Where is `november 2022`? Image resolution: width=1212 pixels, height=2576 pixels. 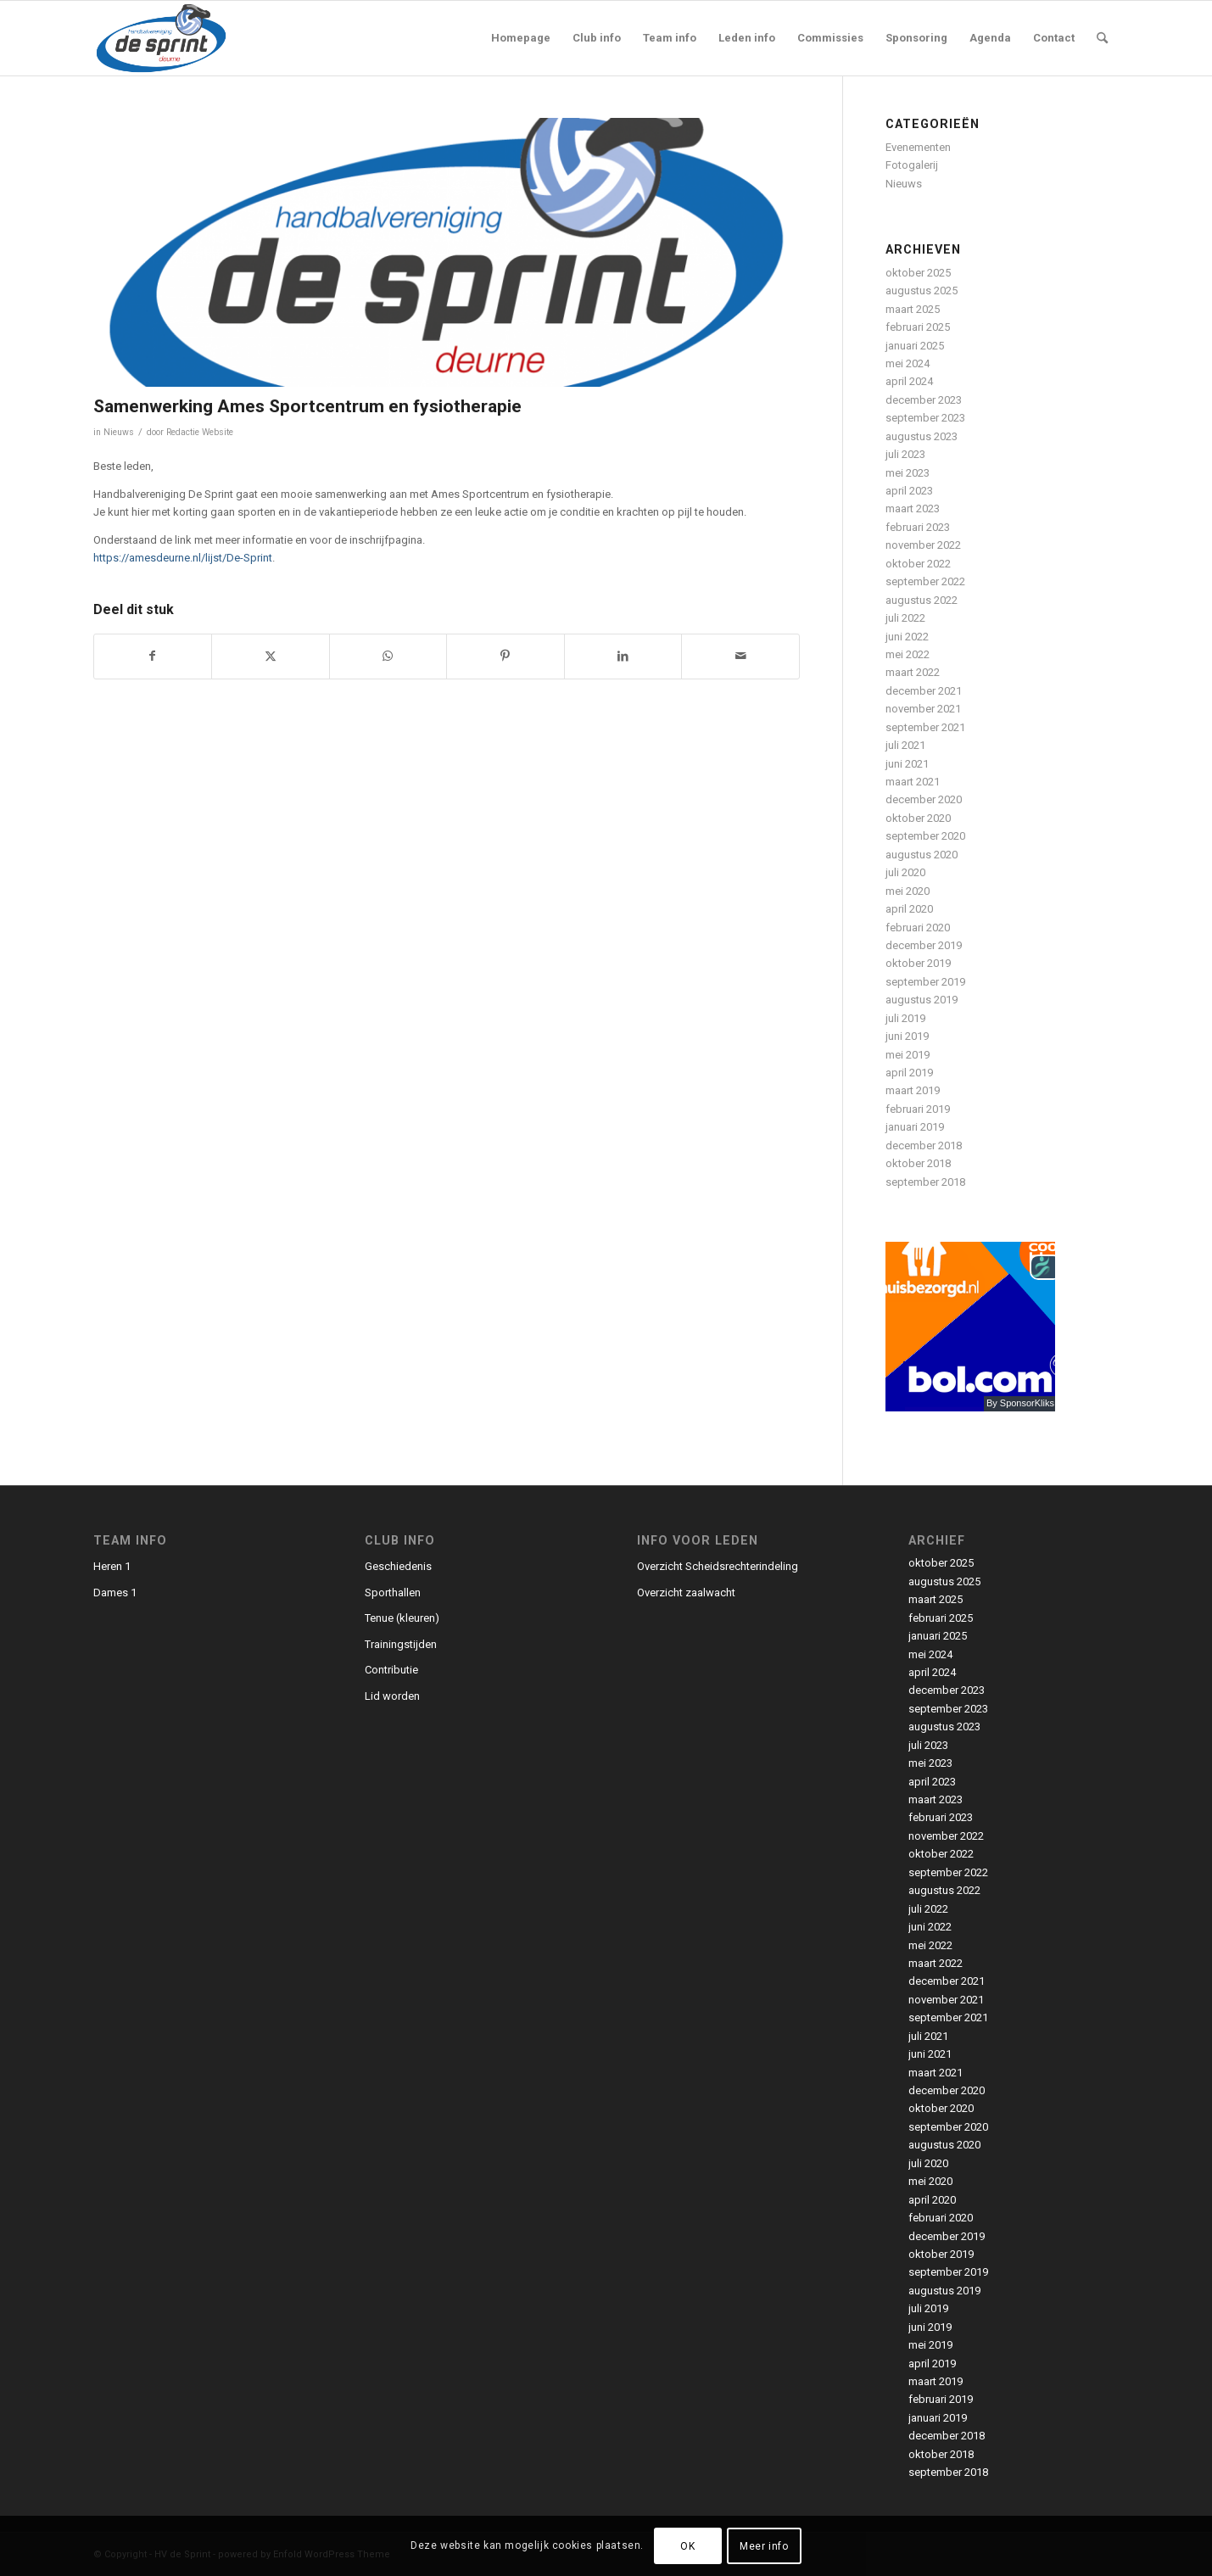
november 2022 is located at coordinates (923, 545).